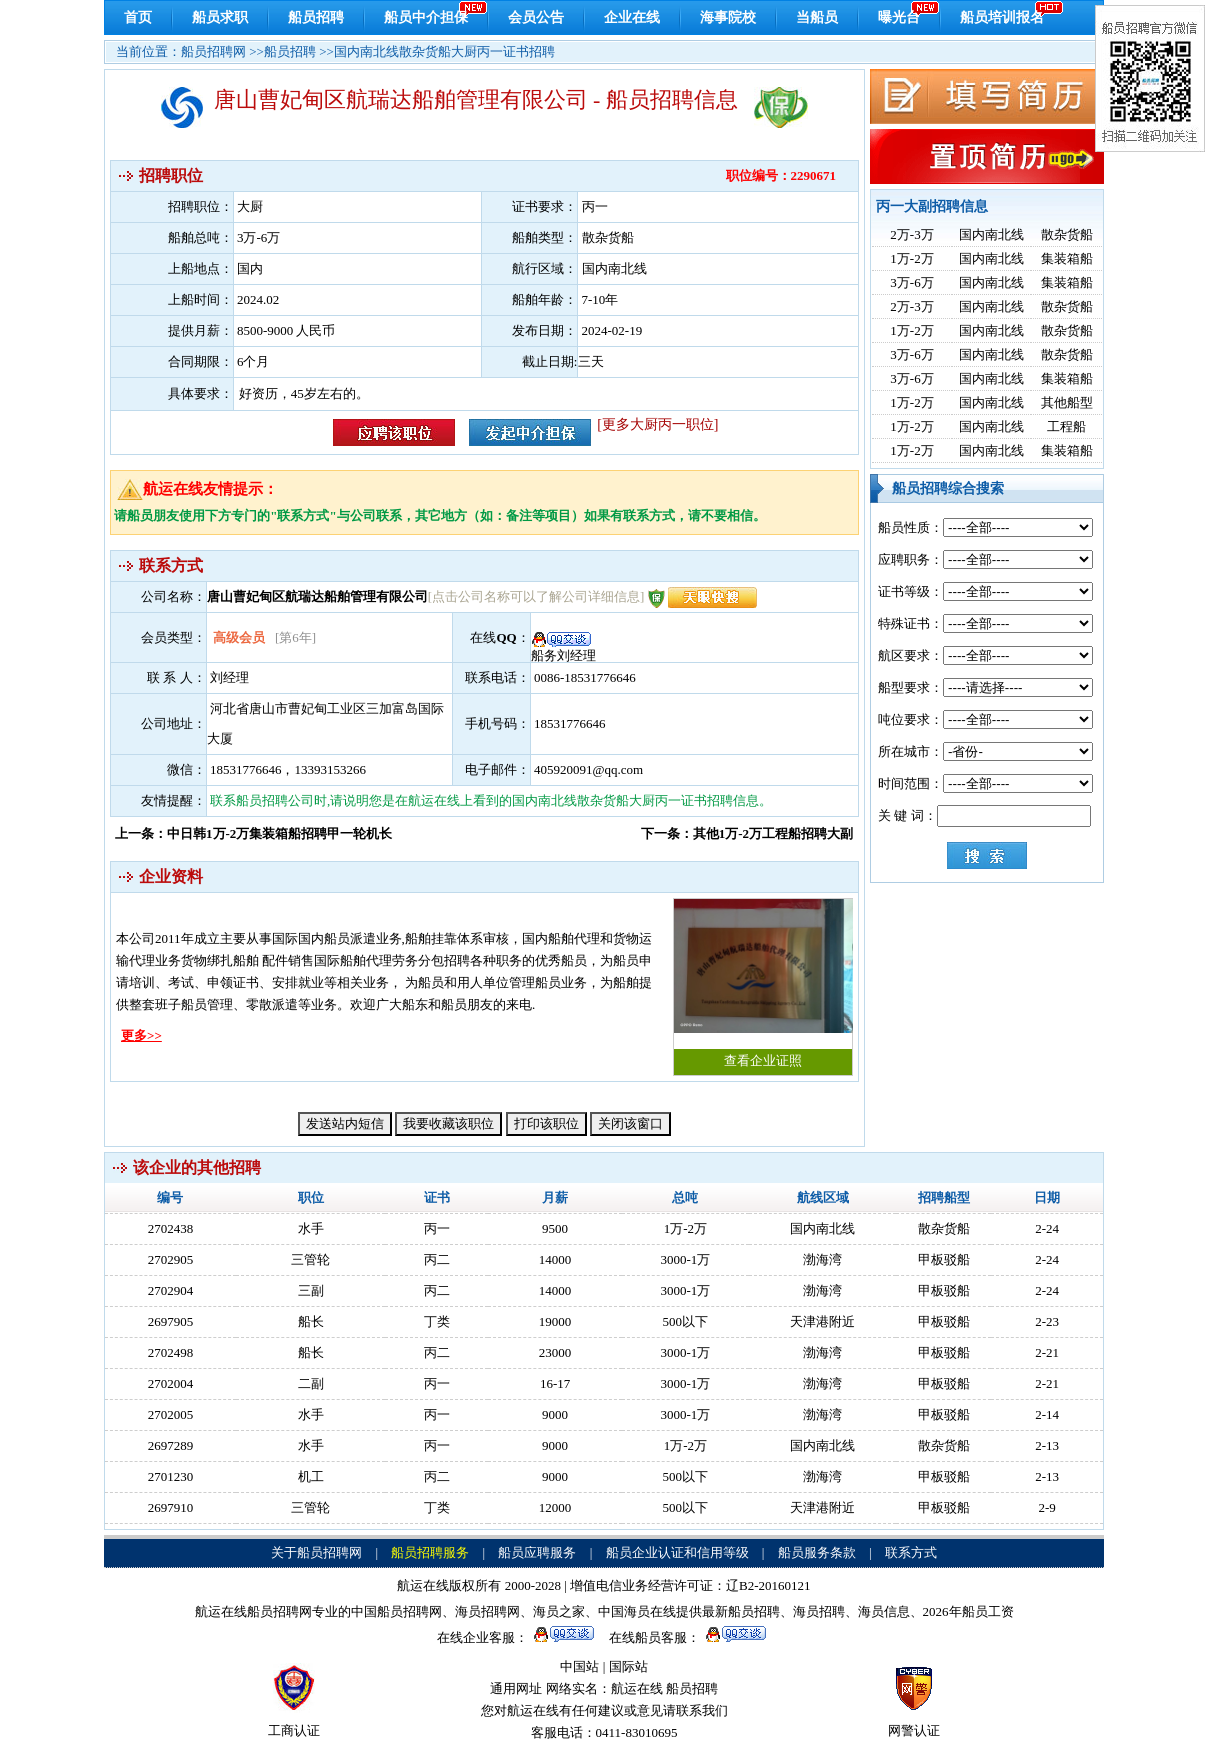 This screenshot has width=1208, height=1744. Describe the element at coordinates (1067, 234) in the screenshot. I see `散杂货船` at that location.